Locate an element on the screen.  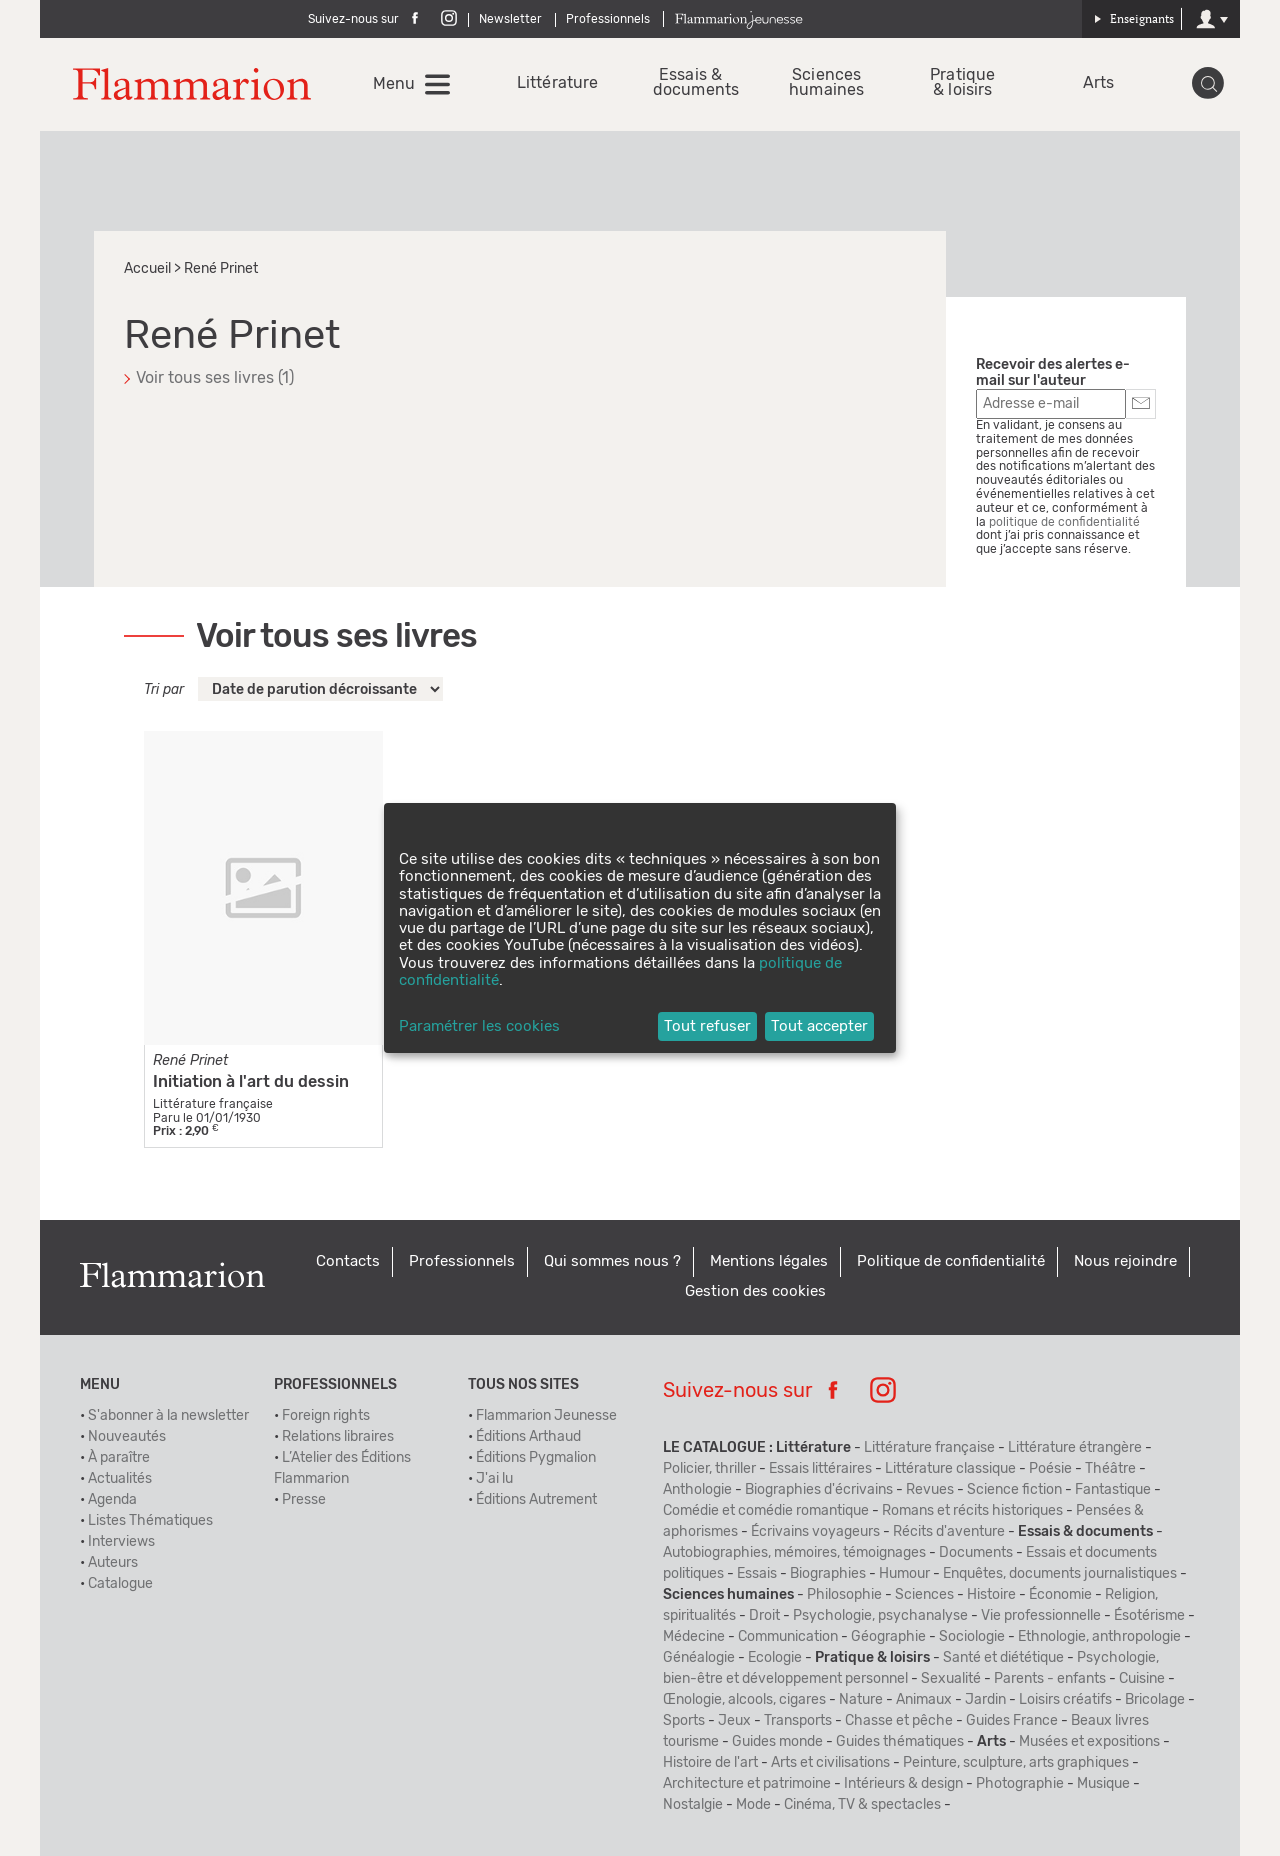
Paramétrer les cookies is located at coordinates (479, 1026).